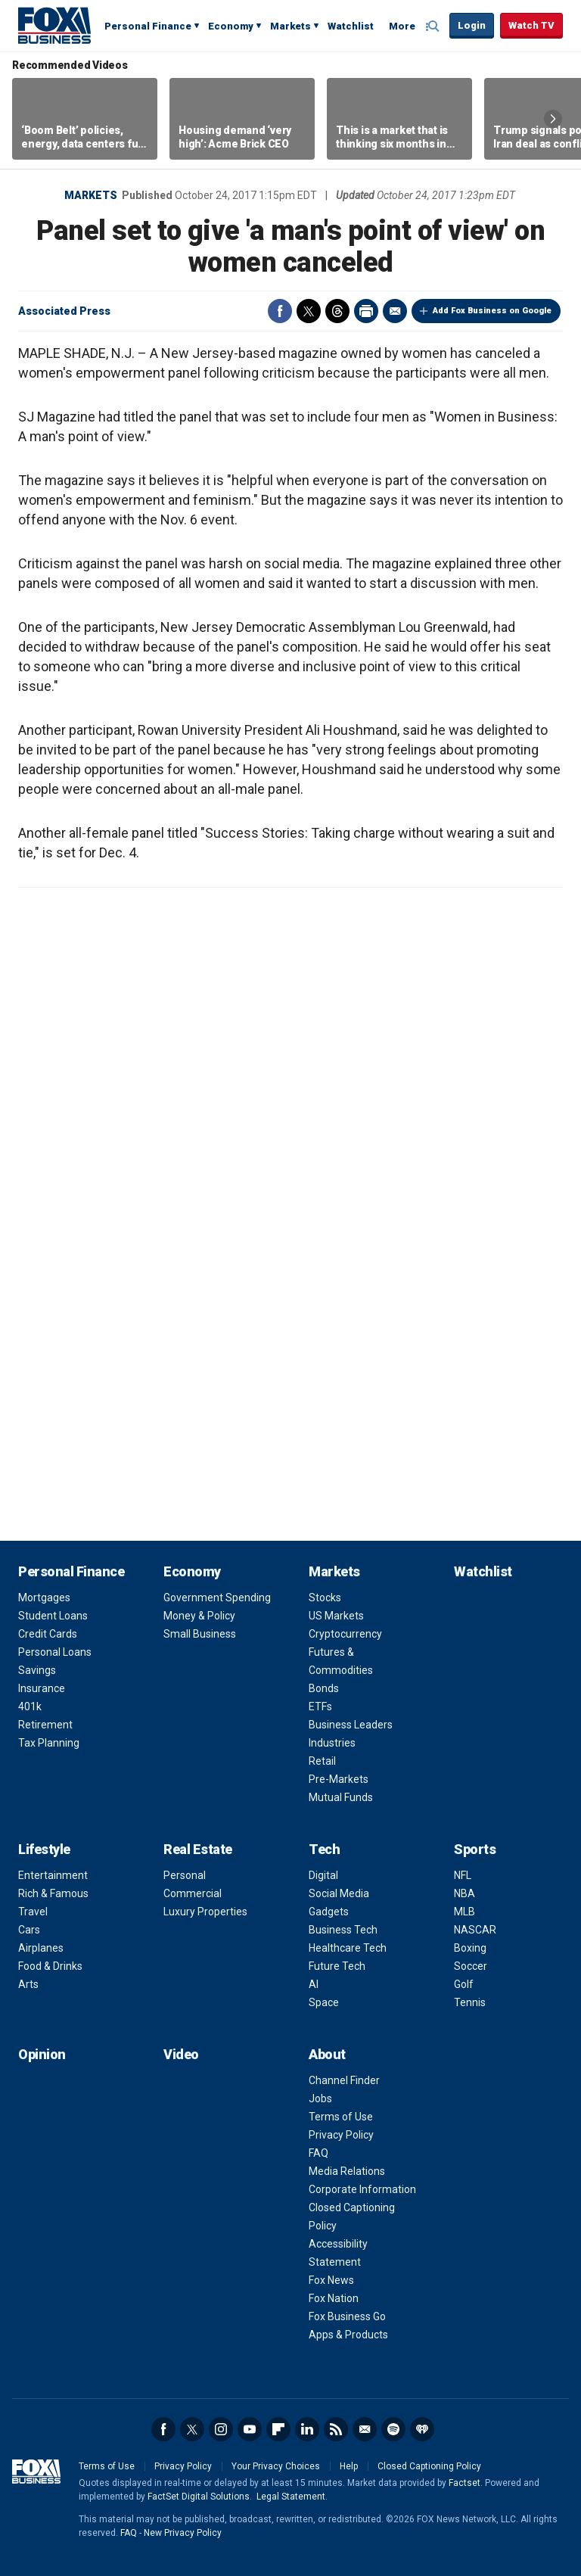 The image size is (581, 2576). I want to click on Fox Business Go, so click(347, 2316).